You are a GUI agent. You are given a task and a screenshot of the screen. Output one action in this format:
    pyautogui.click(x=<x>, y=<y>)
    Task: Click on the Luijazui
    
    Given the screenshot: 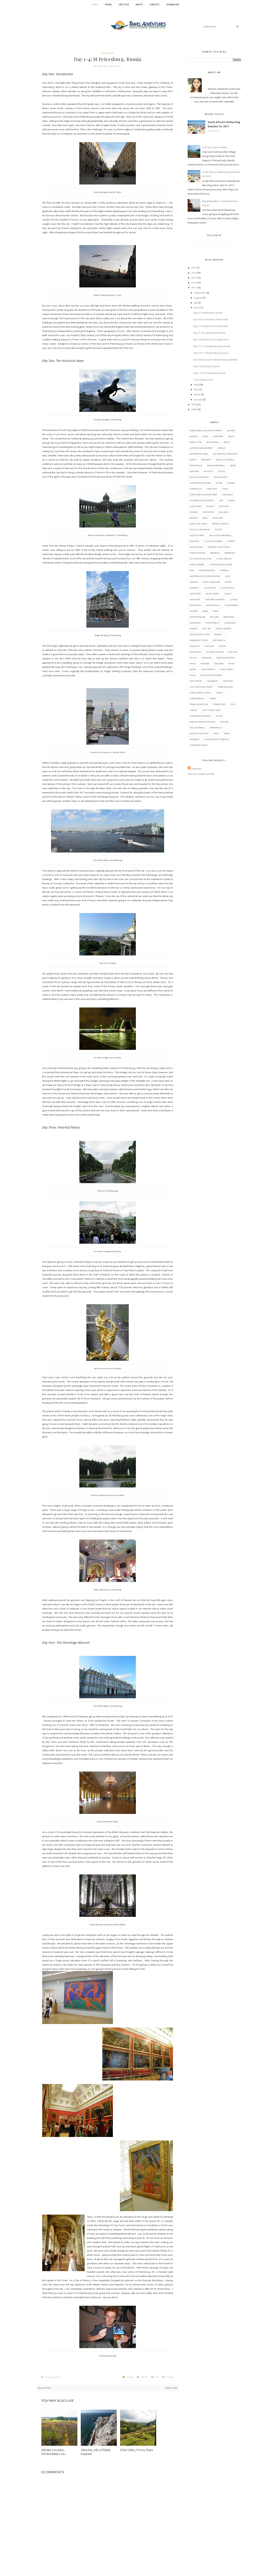 What is the action you would take?
    pyautogui.click(x=234, y=599)
    